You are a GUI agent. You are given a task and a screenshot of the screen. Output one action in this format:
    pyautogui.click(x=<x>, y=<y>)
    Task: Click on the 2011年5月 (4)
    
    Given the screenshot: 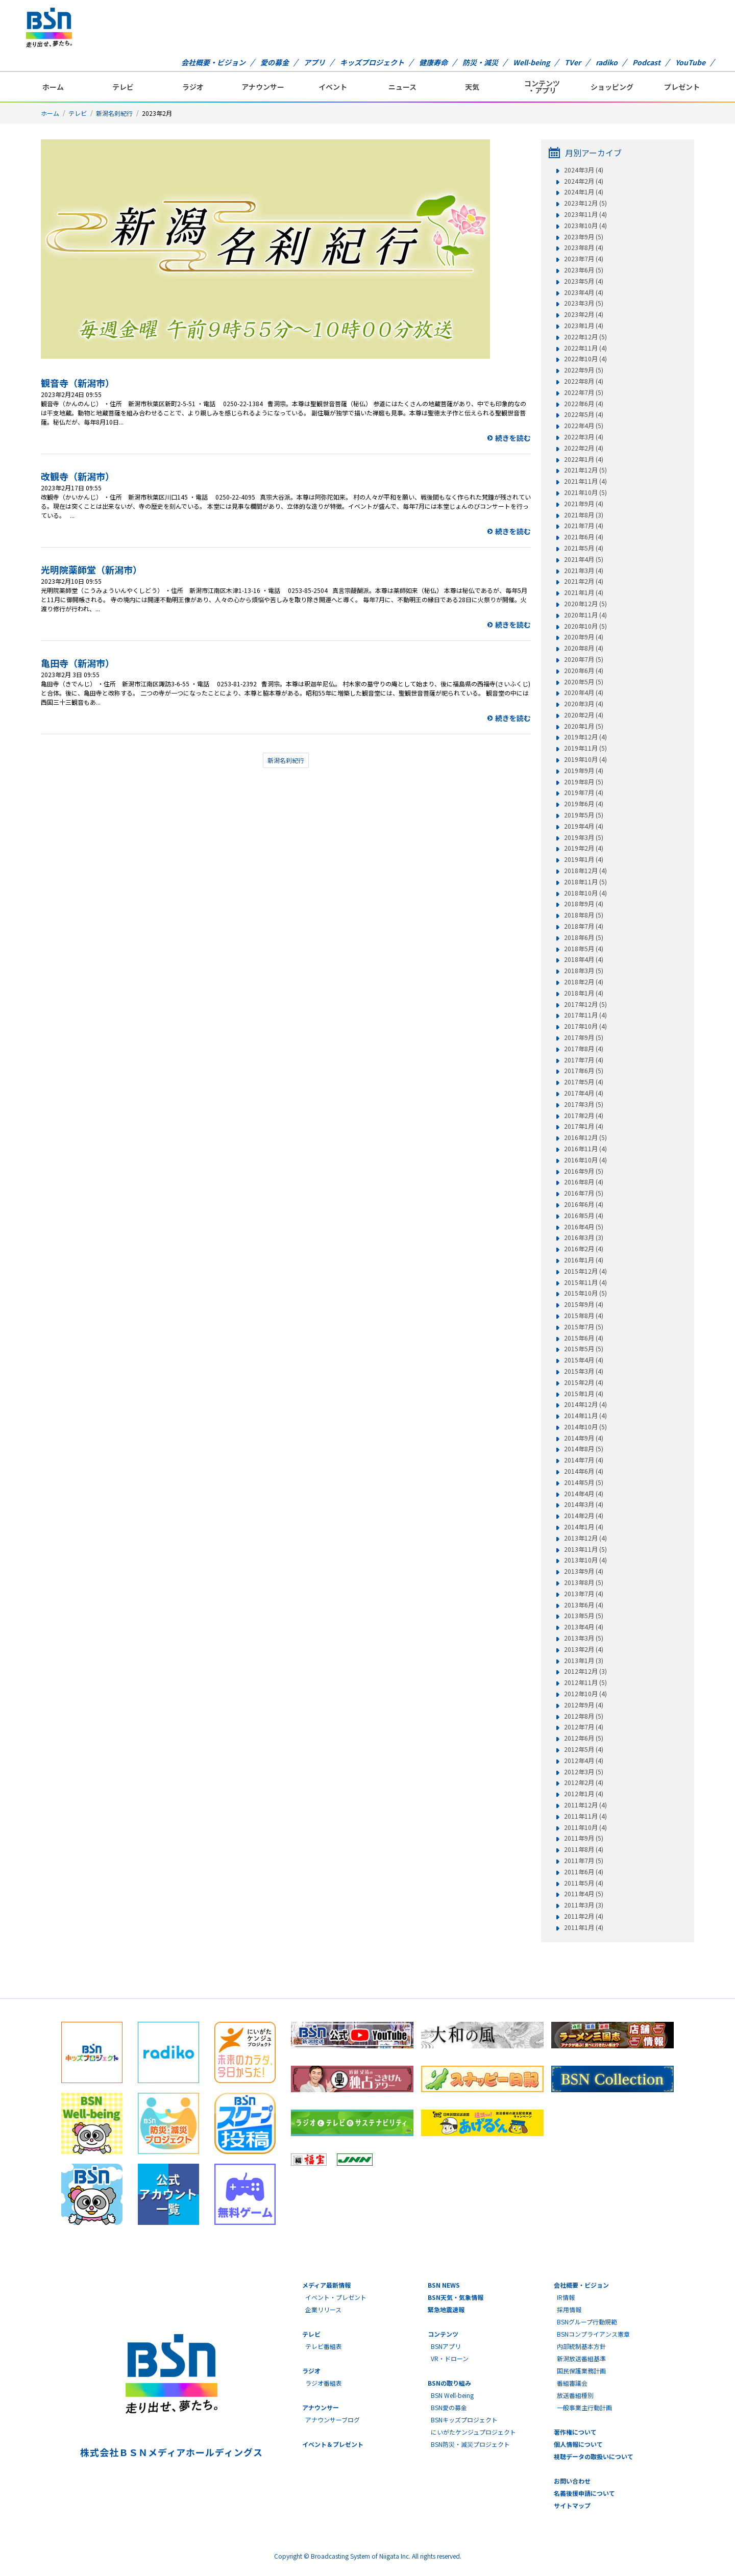 What is the action you would take?
    pyautogui.click(x=583, y=1883)
    